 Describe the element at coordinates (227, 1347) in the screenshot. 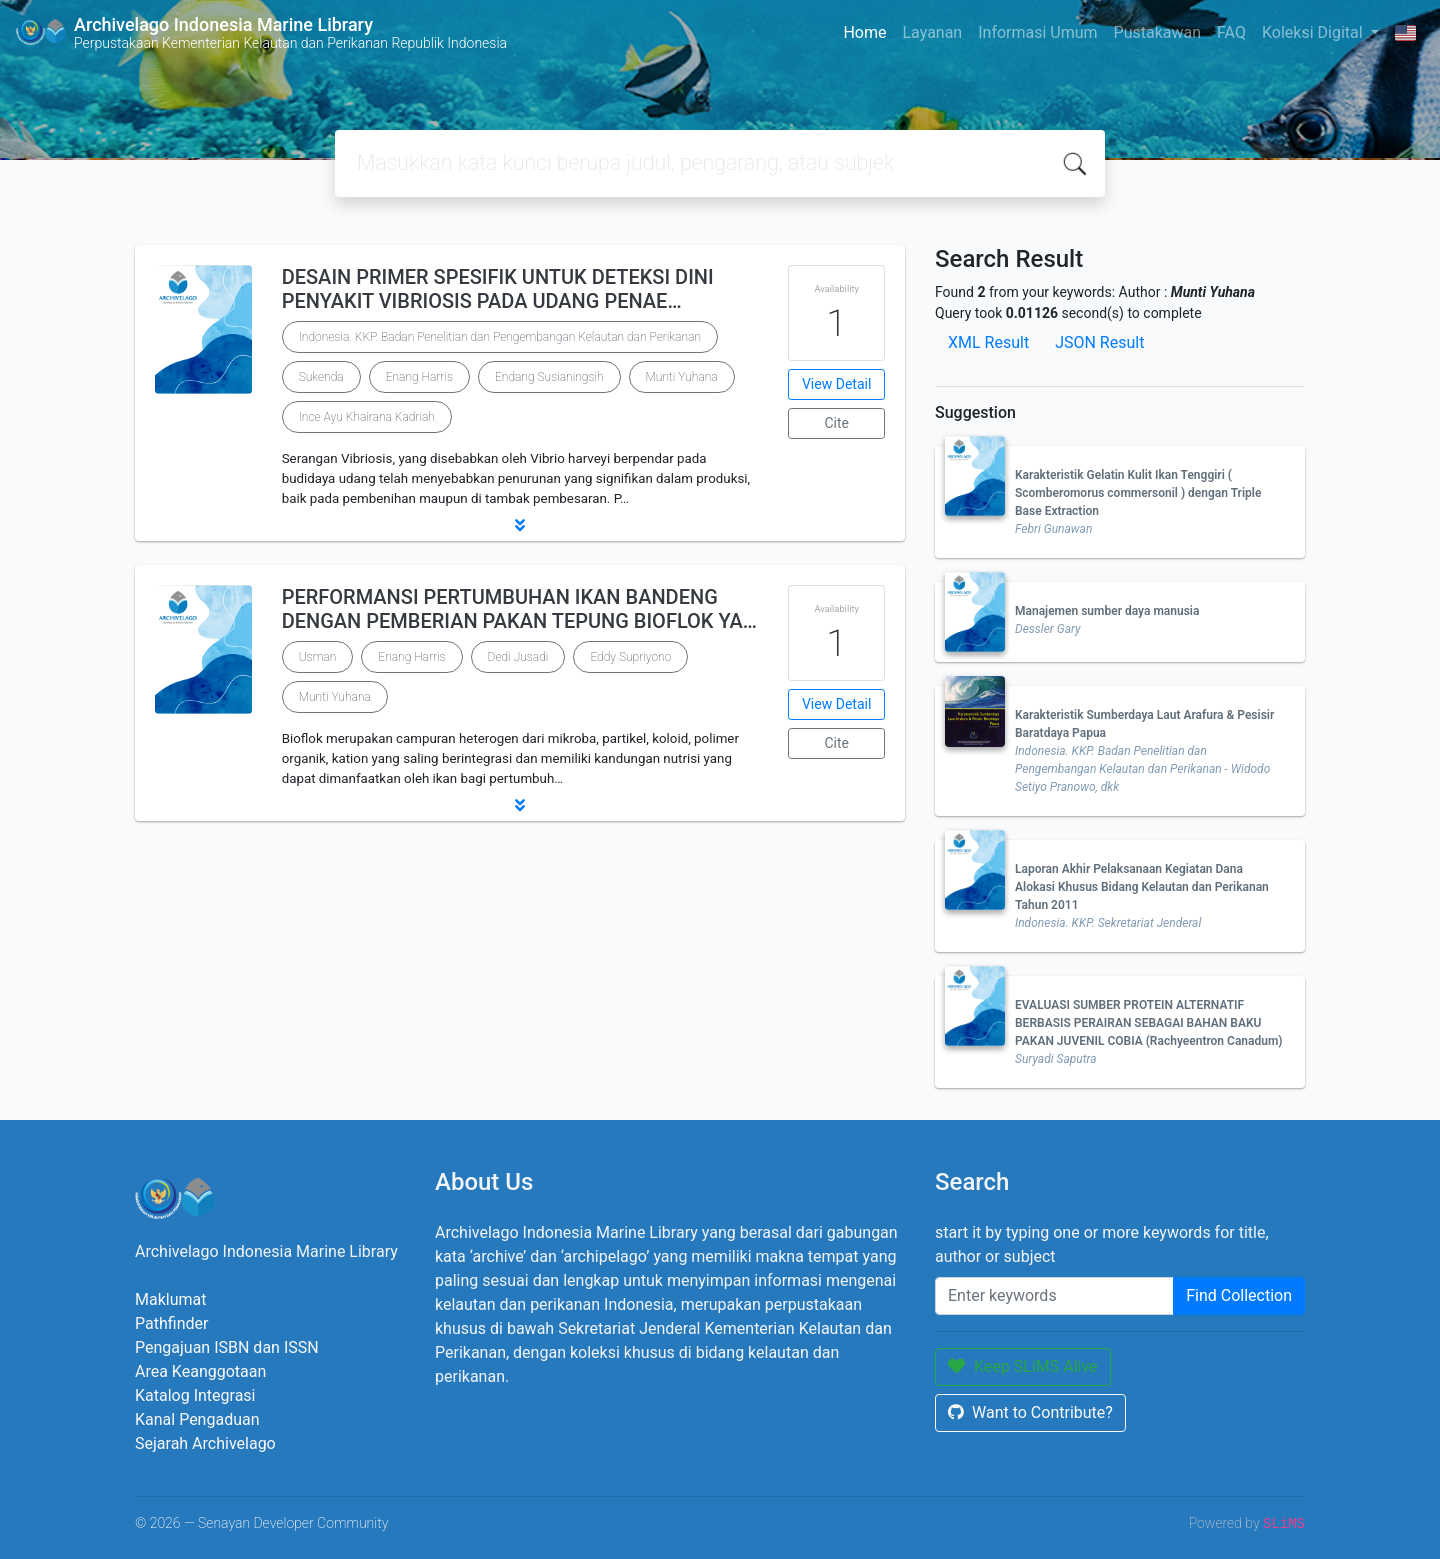

I see `Pengajuan ISBN dan ISSN` at that location.